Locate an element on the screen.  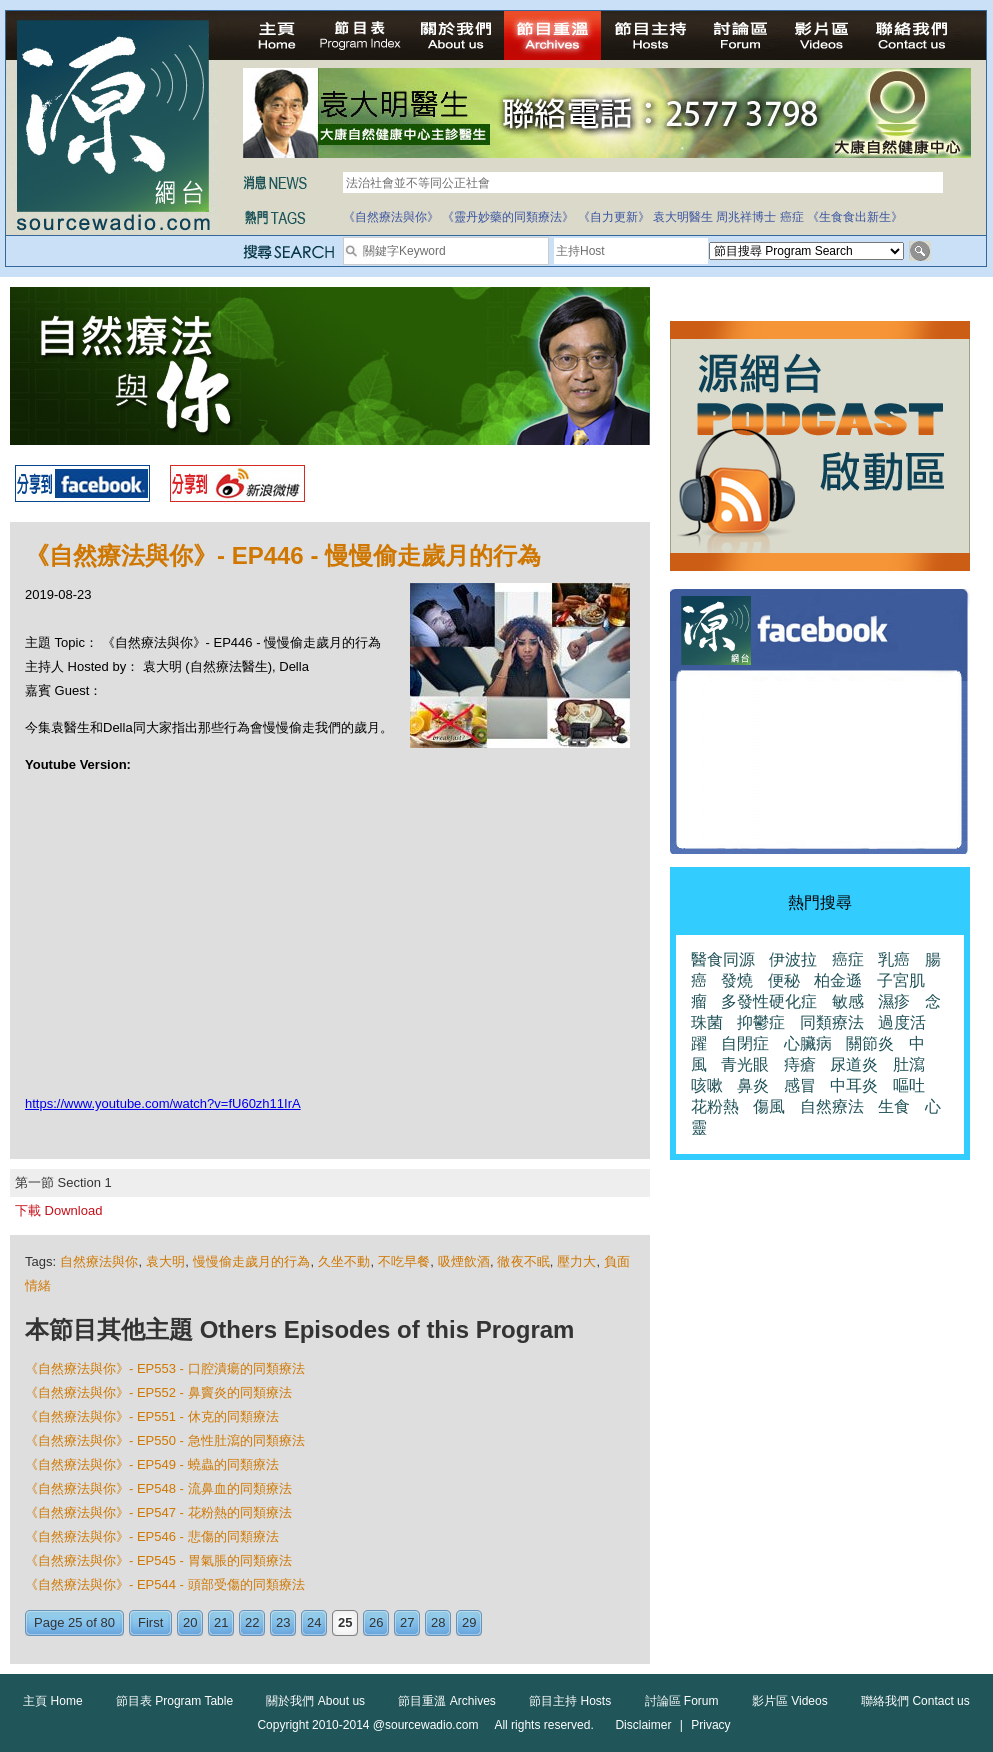
22 is located at coordinates (252, 1622).